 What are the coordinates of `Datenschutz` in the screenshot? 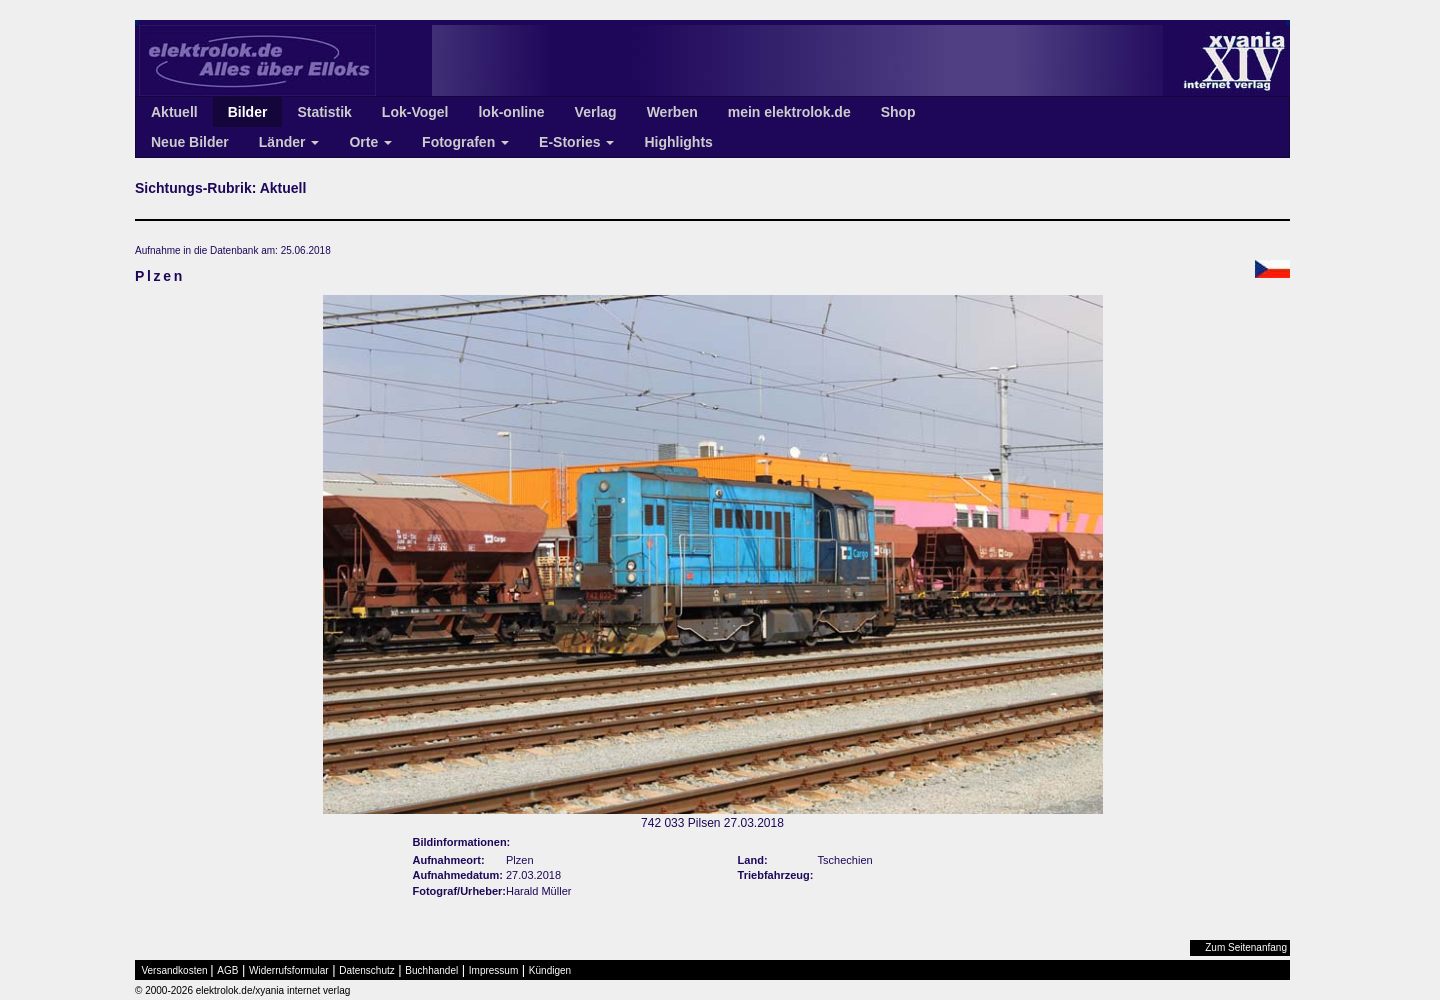 It's located at (367, 970).